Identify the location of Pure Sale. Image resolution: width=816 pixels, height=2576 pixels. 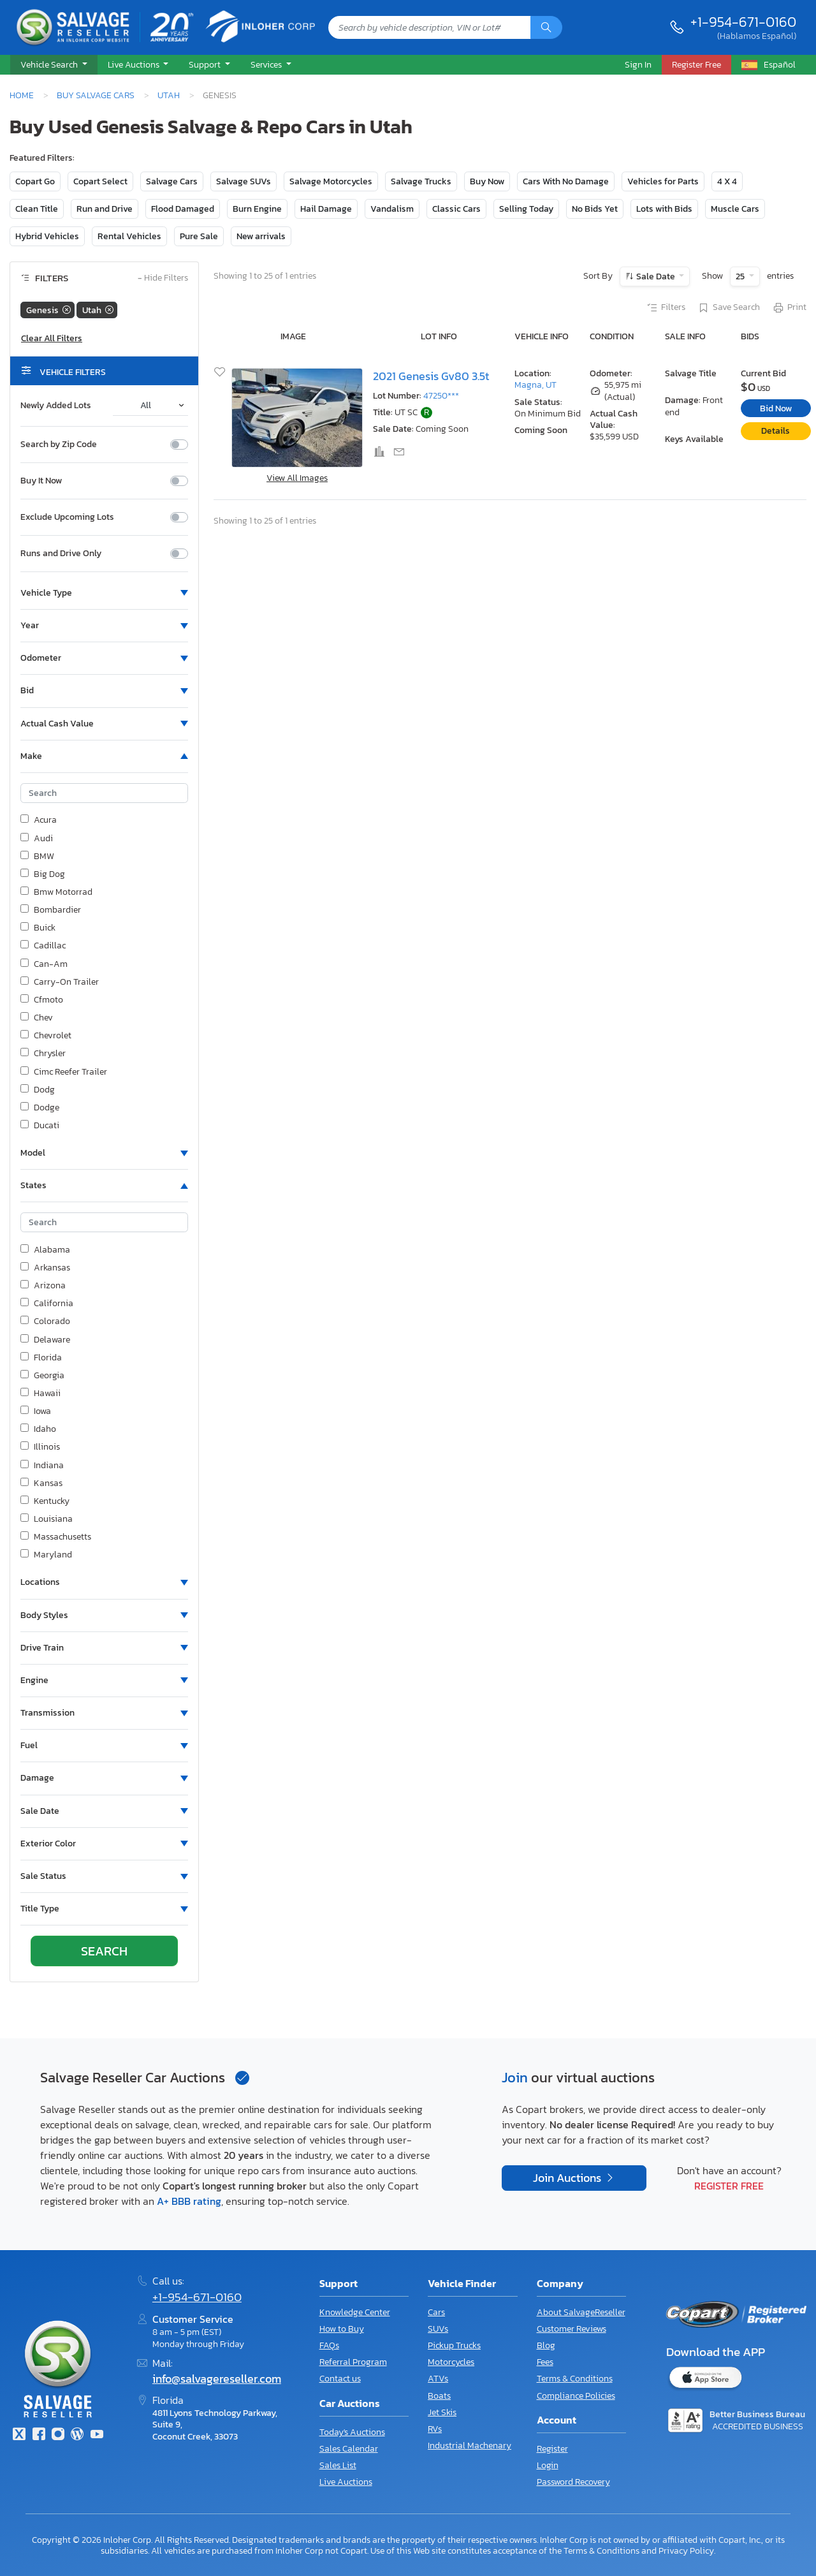
(199, 236).